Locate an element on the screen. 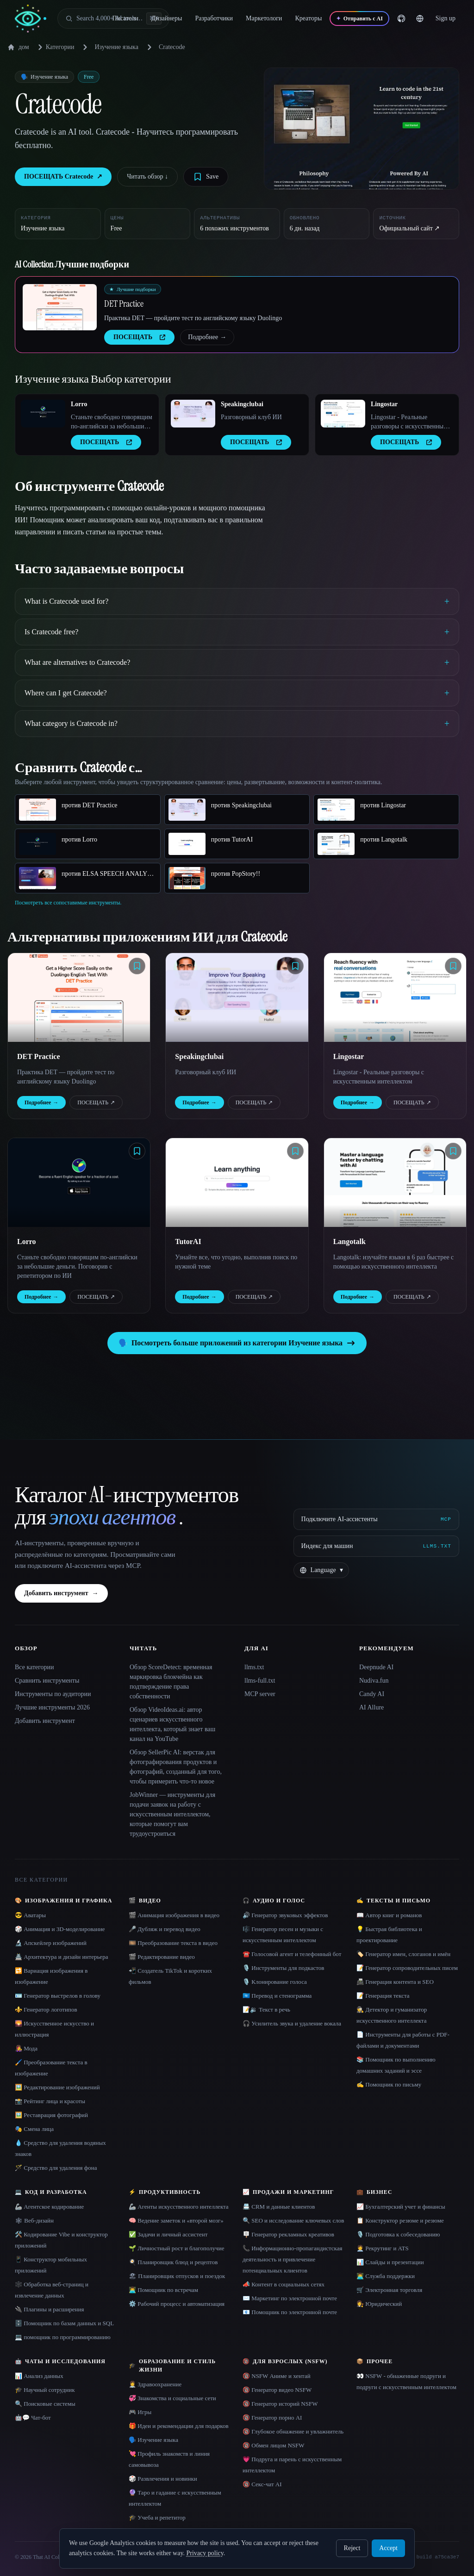 The width and height of the screenshot is (474, 2576). Дизайнеры is located at coordinates (173, 18).